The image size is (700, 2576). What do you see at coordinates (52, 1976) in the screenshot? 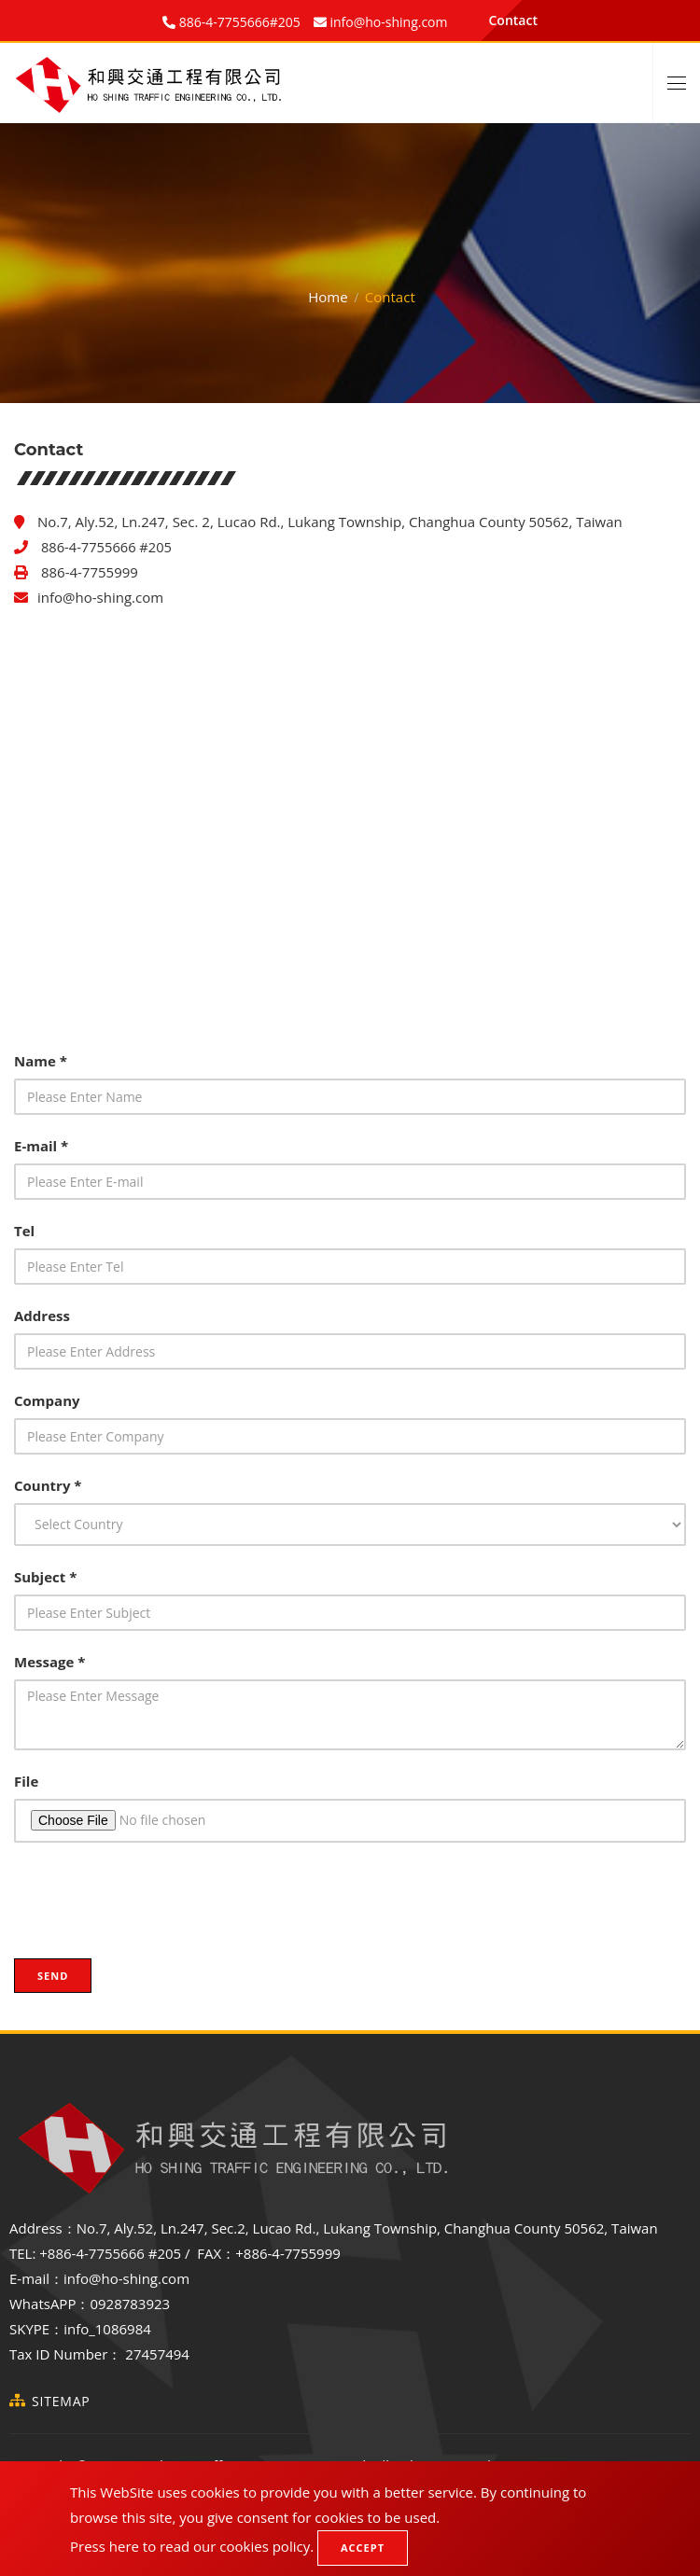
I see `Send` at bounding box center [52, 1976].